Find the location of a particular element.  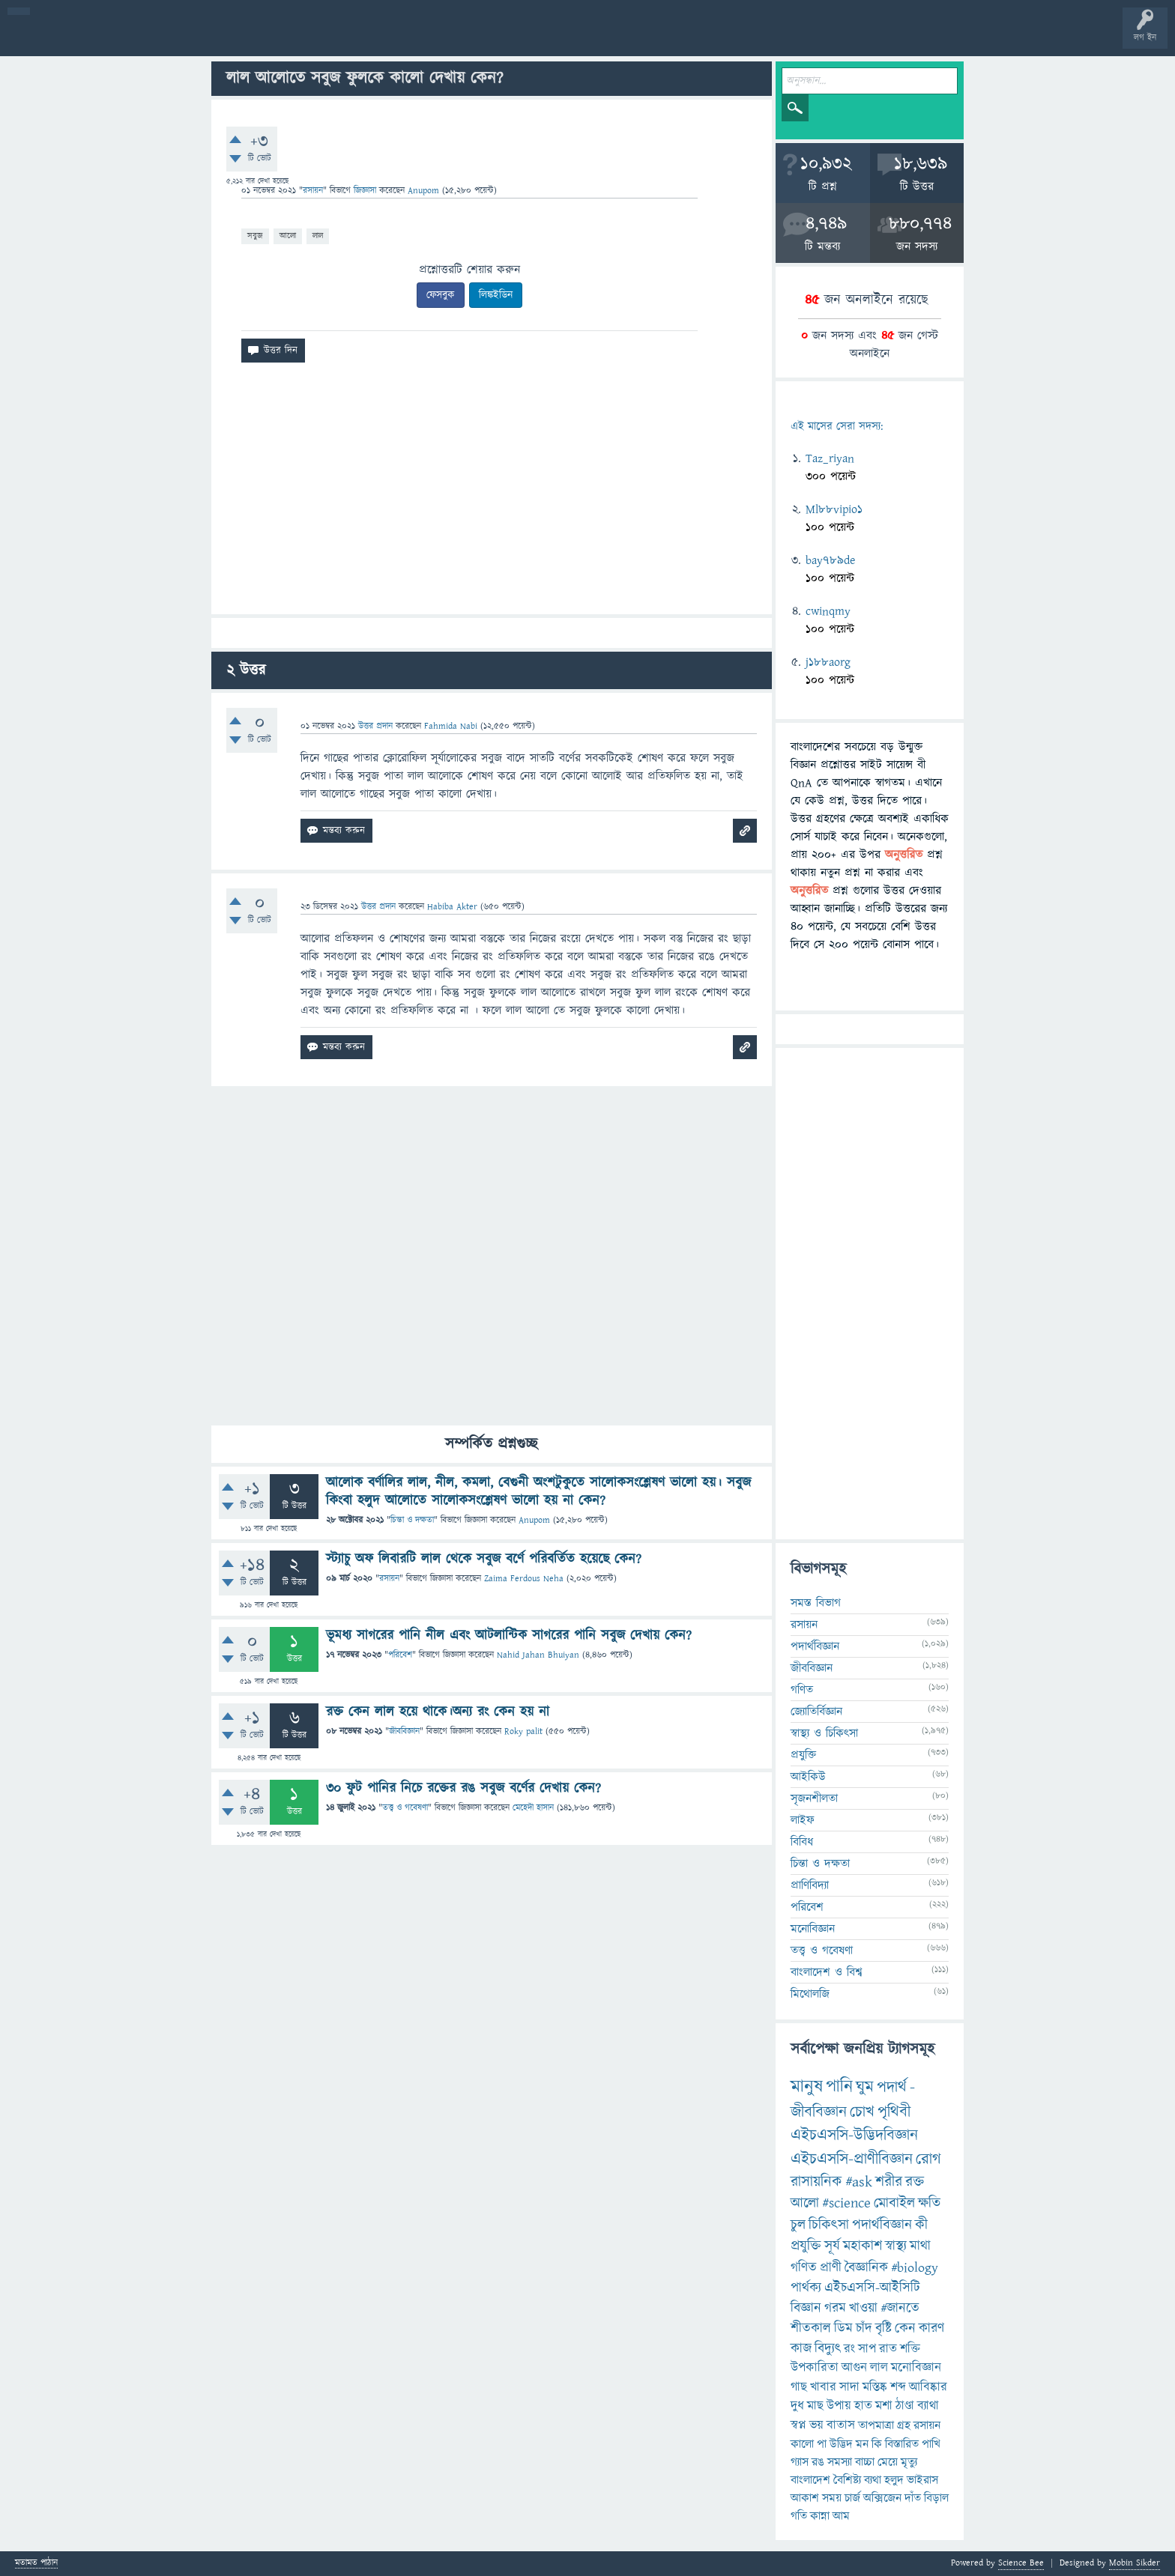

আম is located at coordinates (841, 2516).